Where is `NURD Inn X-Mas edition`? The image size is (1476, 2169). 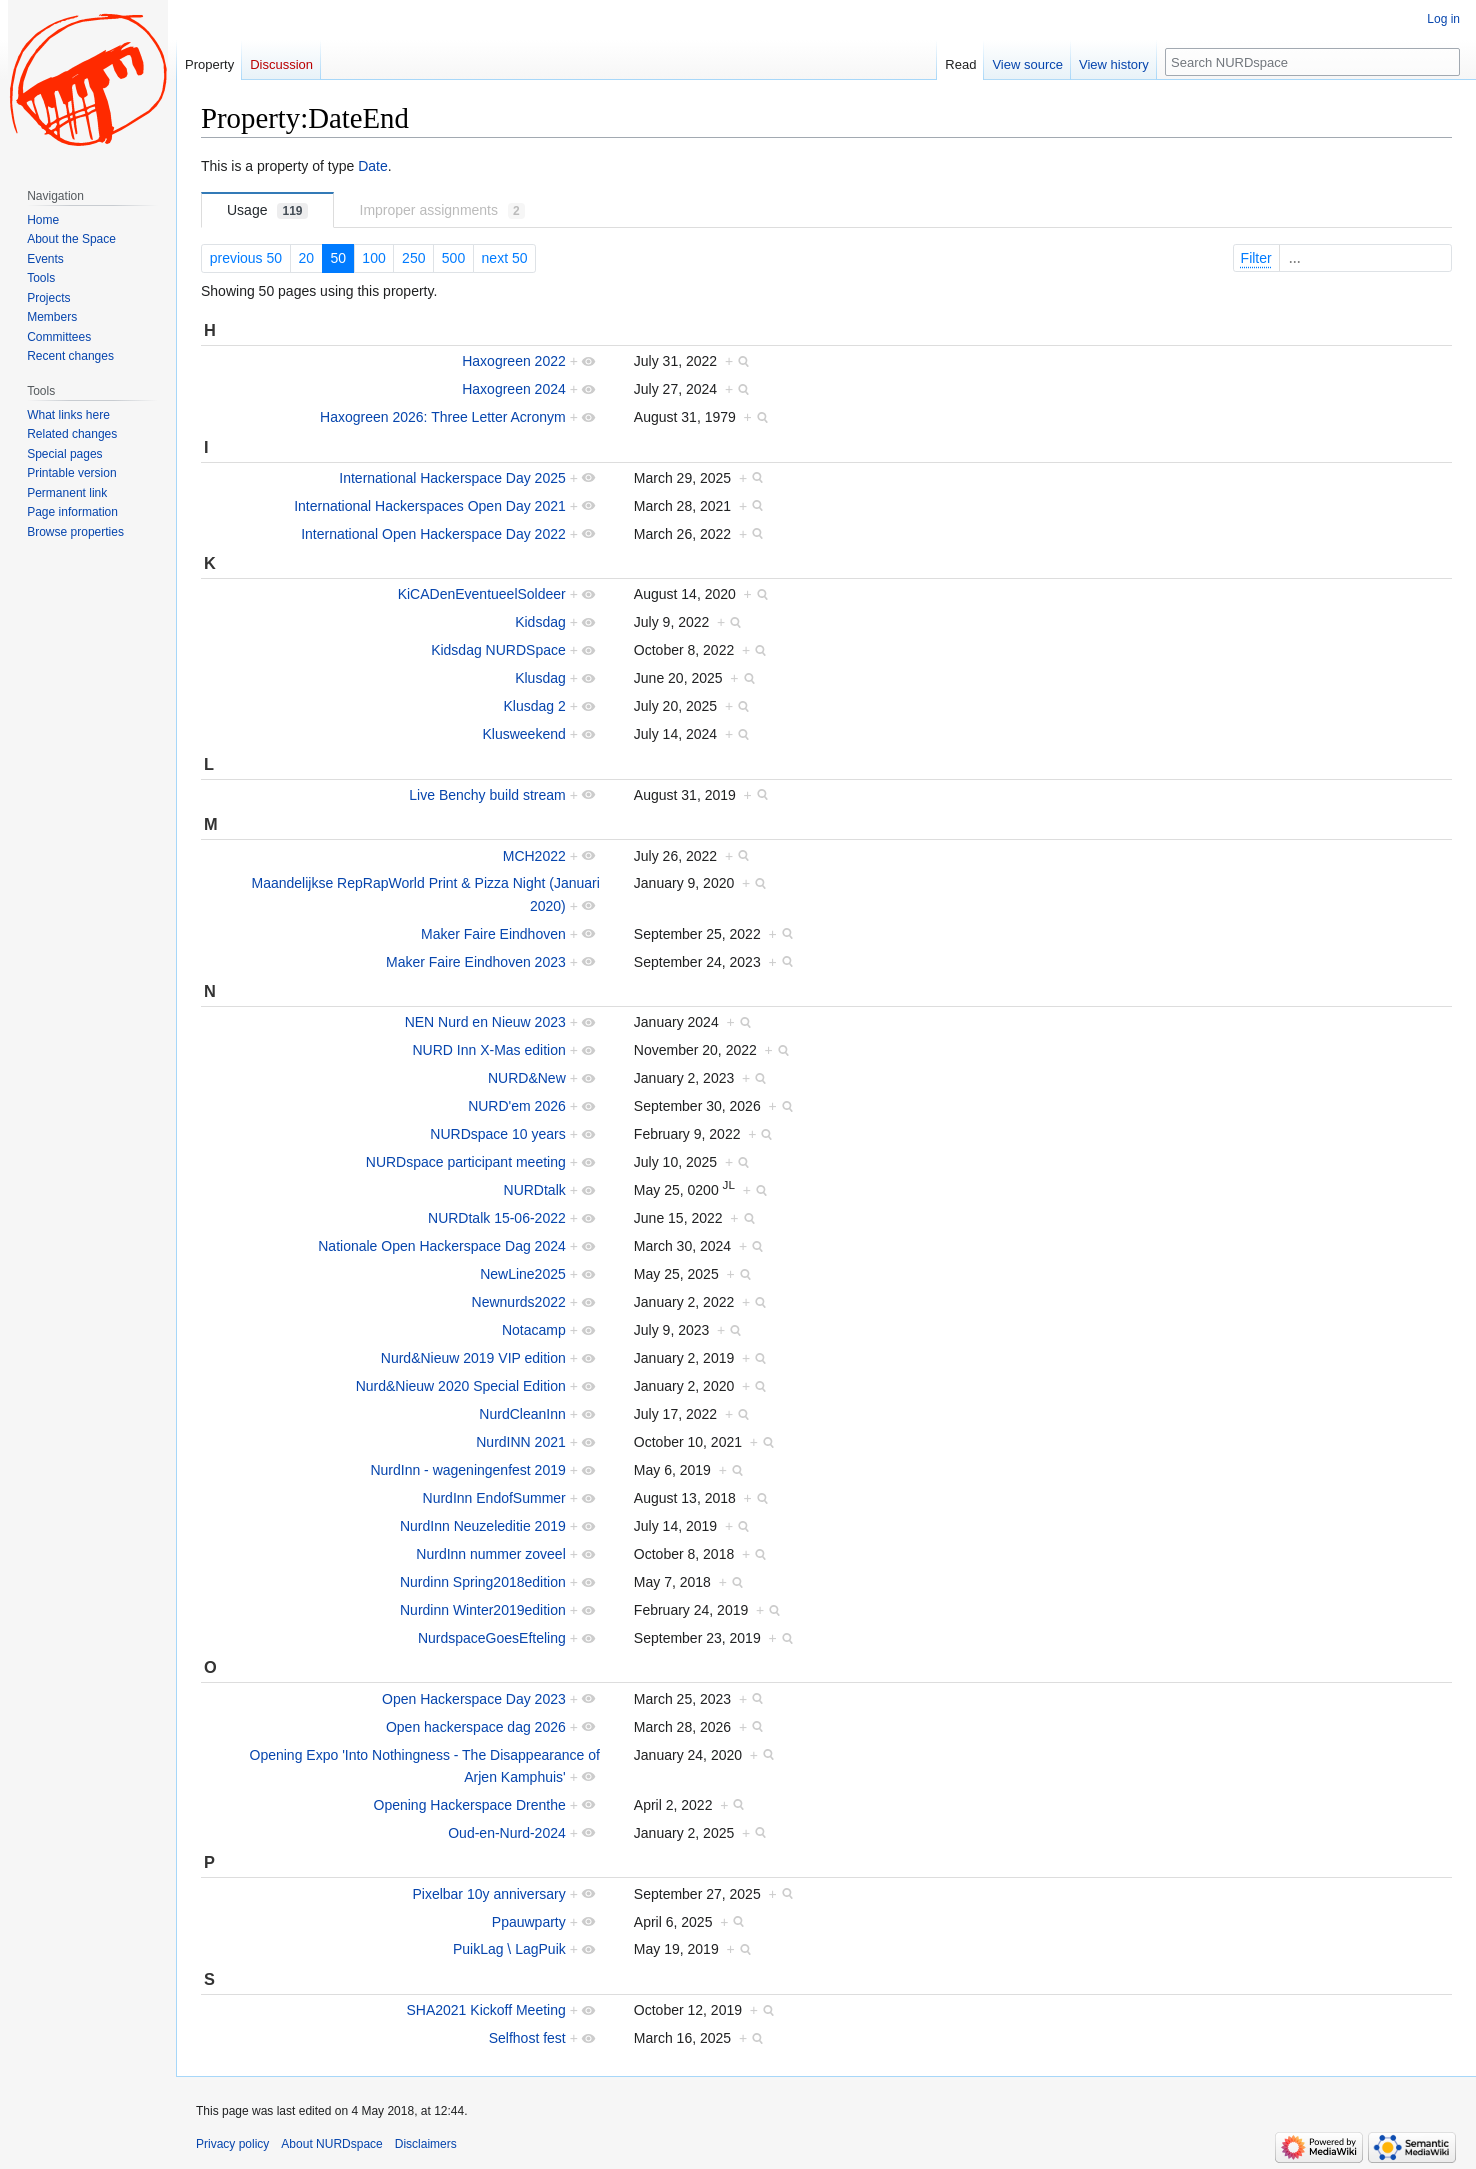 NURD Inn X-Mas edition is located at coordinates (488, 1050).